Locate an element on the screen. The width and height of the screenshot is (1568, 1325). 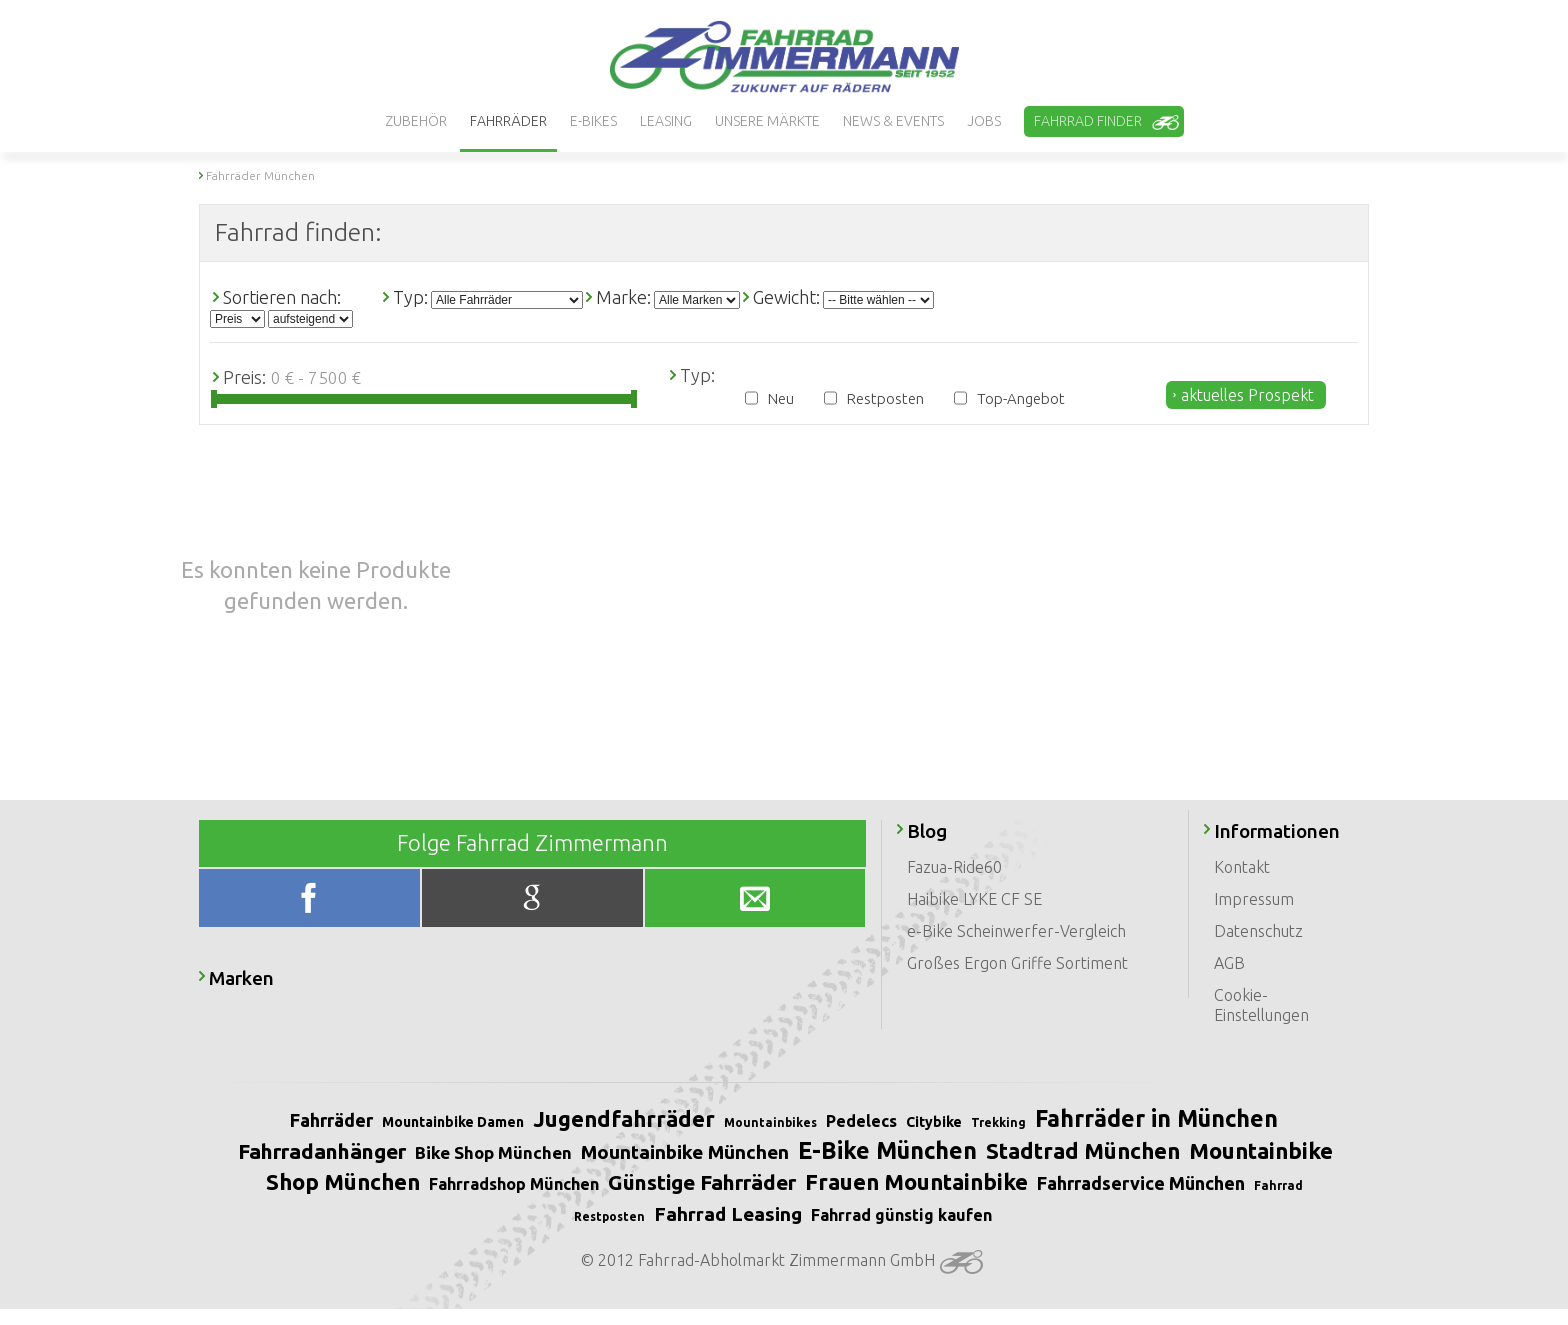
Bike Shop München is located at coordinates (493, 1152).